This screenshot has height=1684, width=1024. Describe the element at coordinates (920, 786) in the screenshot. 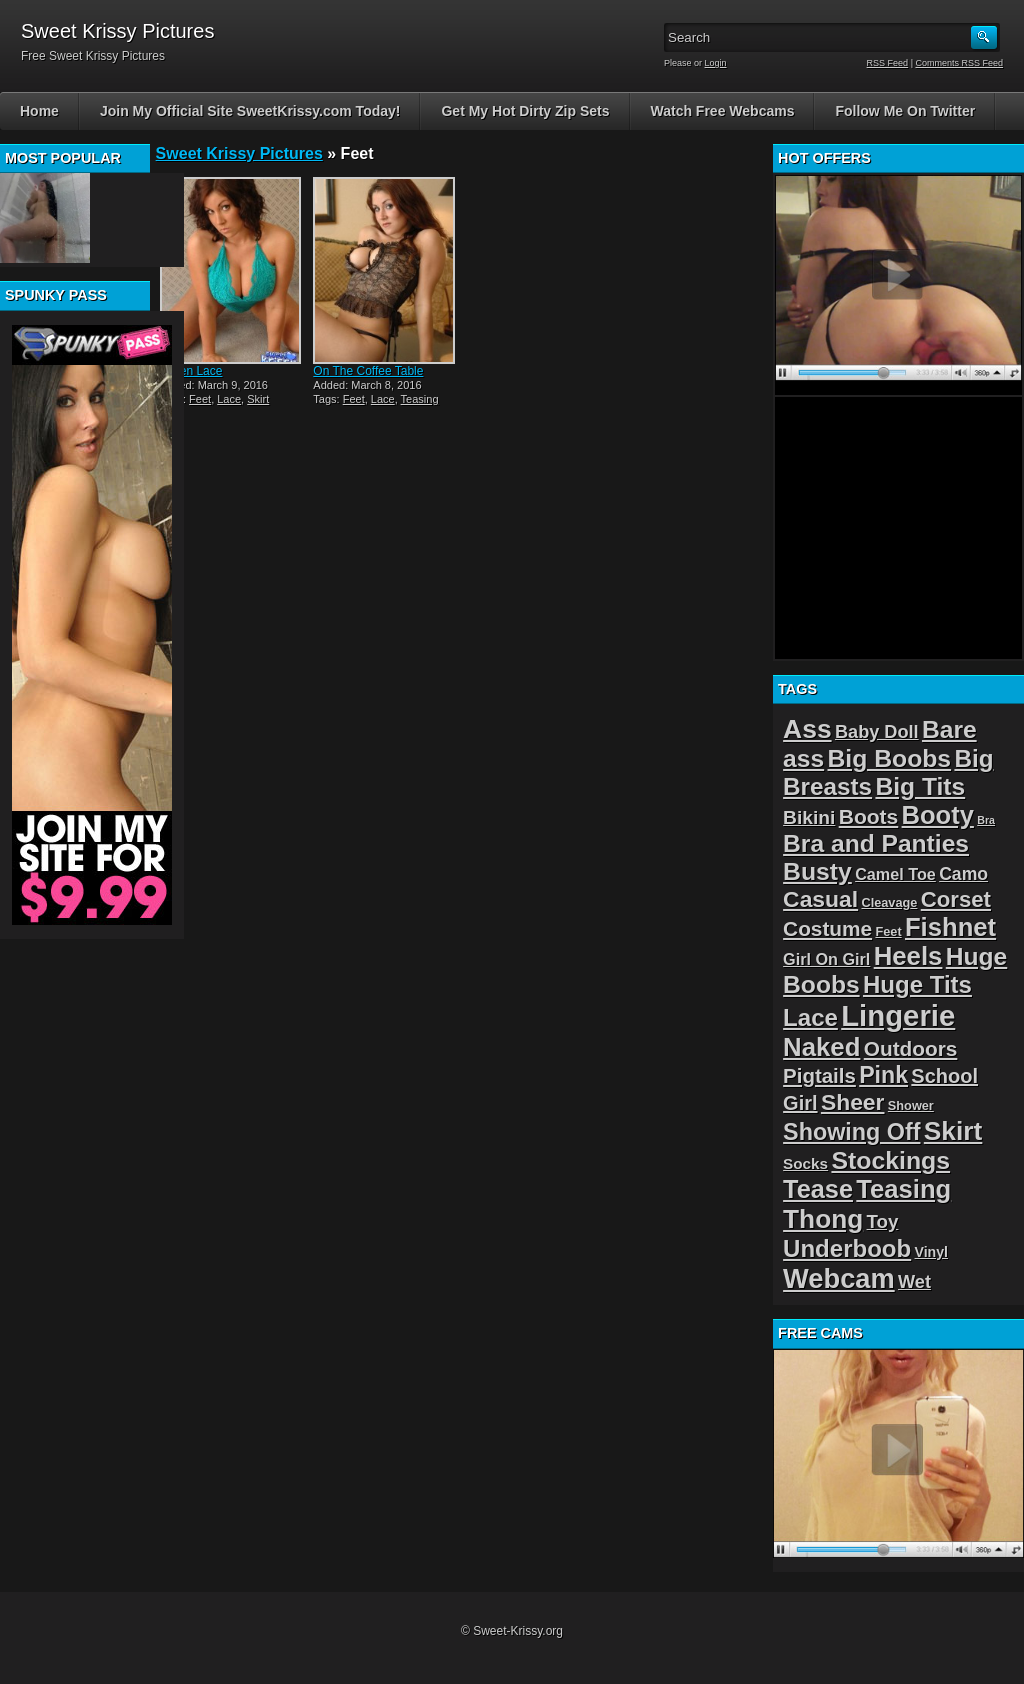

I see `Big Tits [Big Tits (31 items)]` at that location.